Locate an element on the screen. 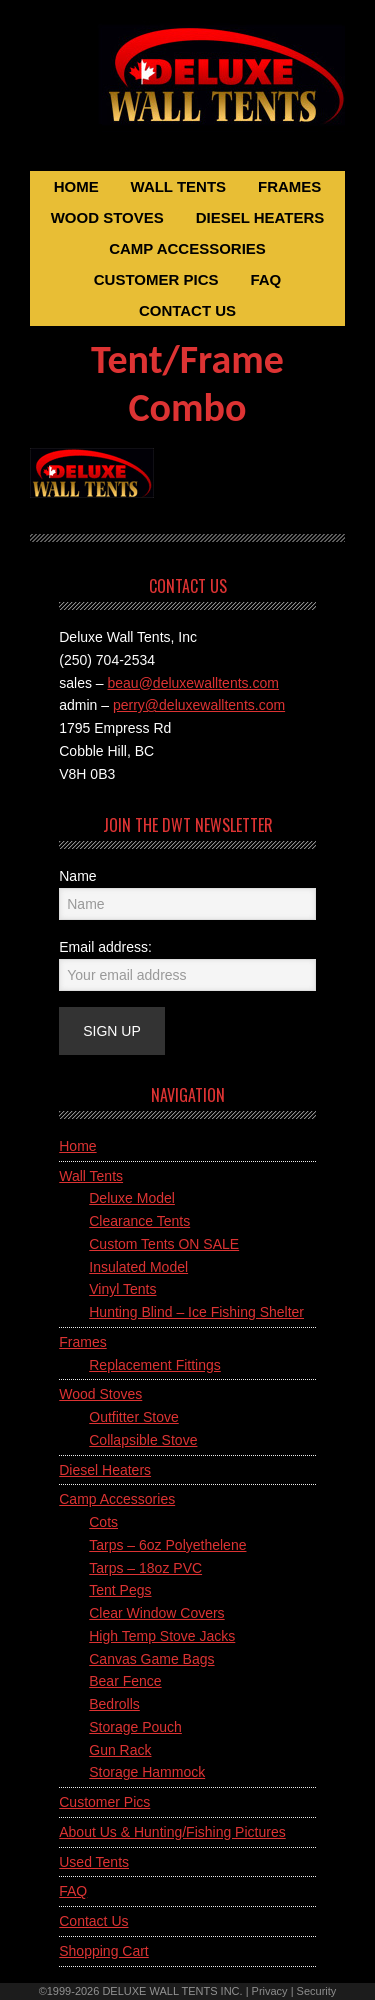 The height and width of the screenshot is (2000, 375). Security is located at coordinates (317, 1991).